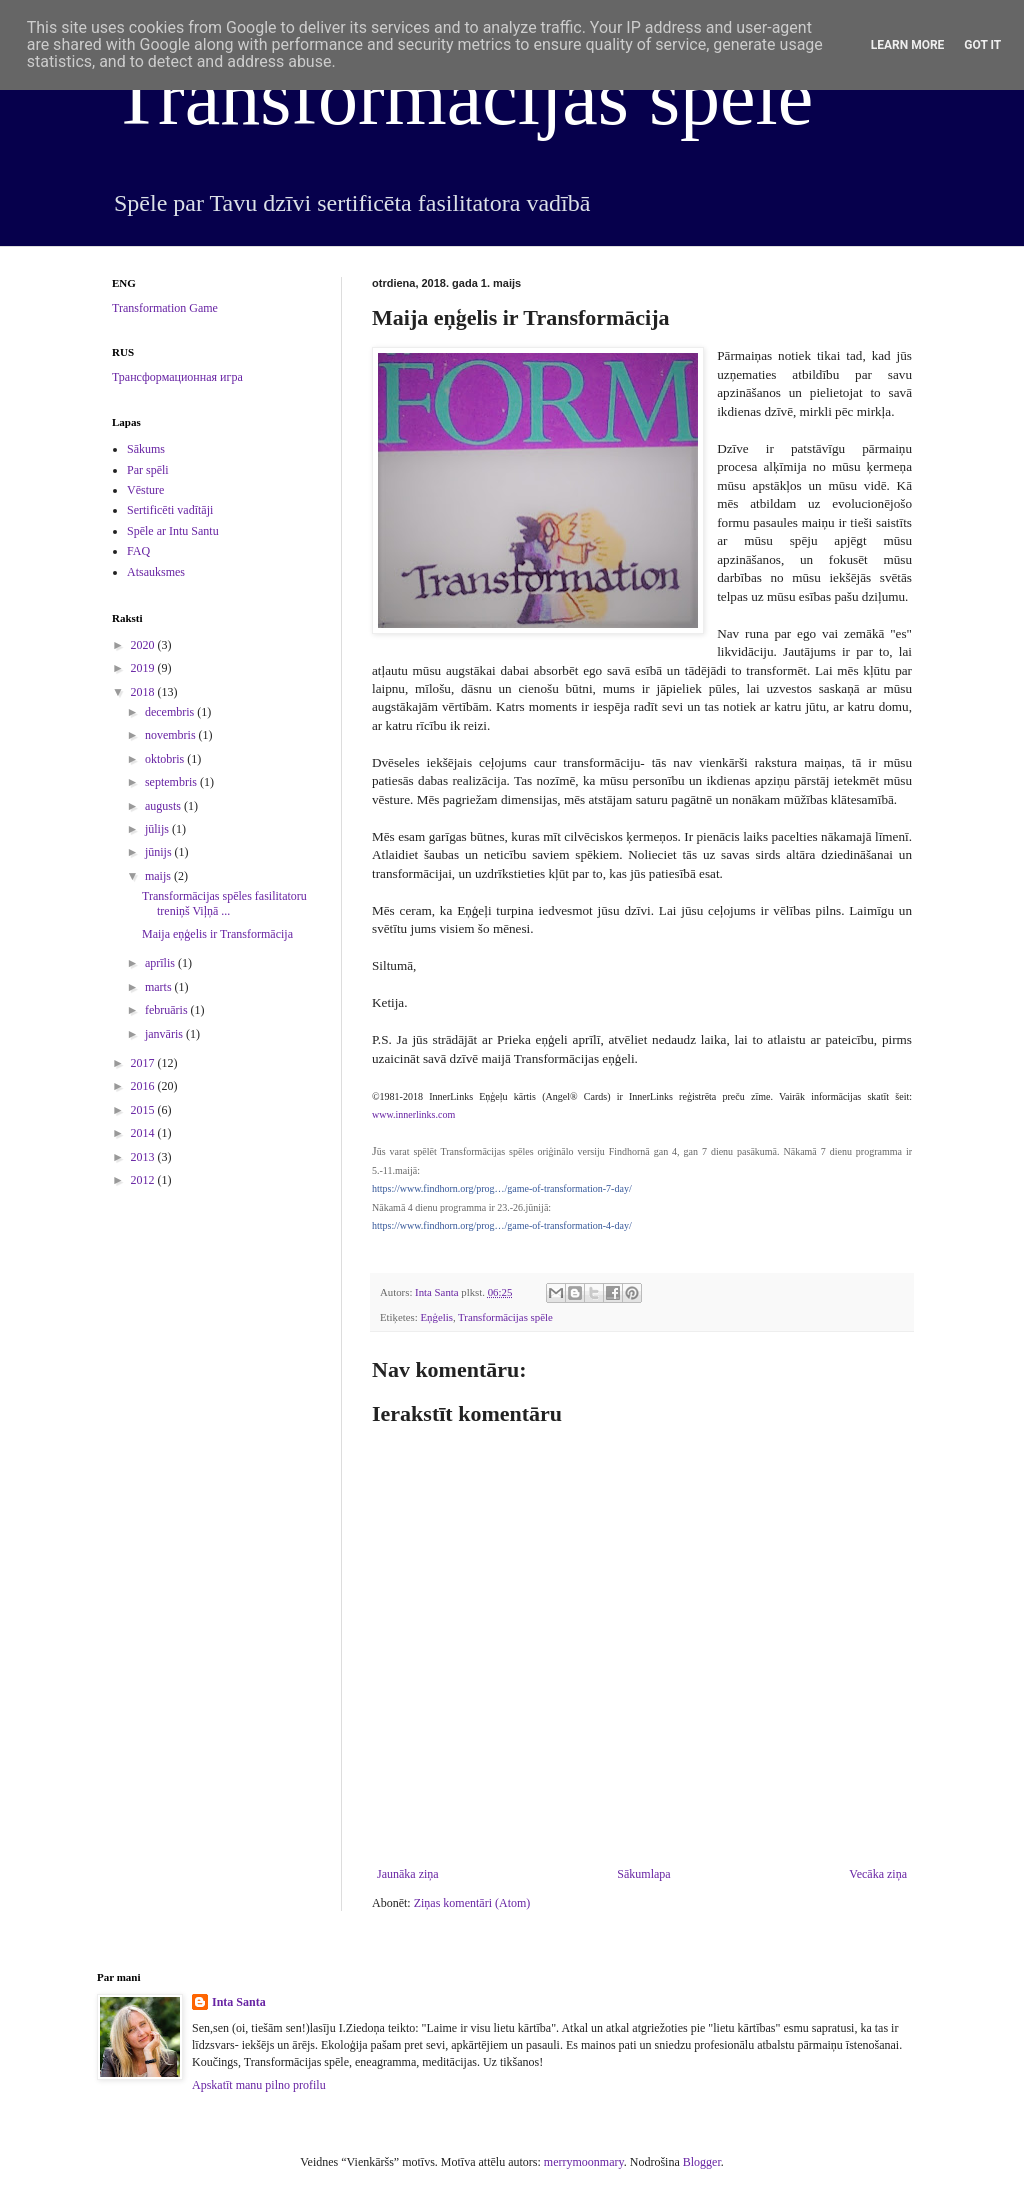 Image resolution: width=1024 pixels, height=2200 pixels. Describe the element at coordinates (144, 1063) in the screenshot. I see `2017` at that location.